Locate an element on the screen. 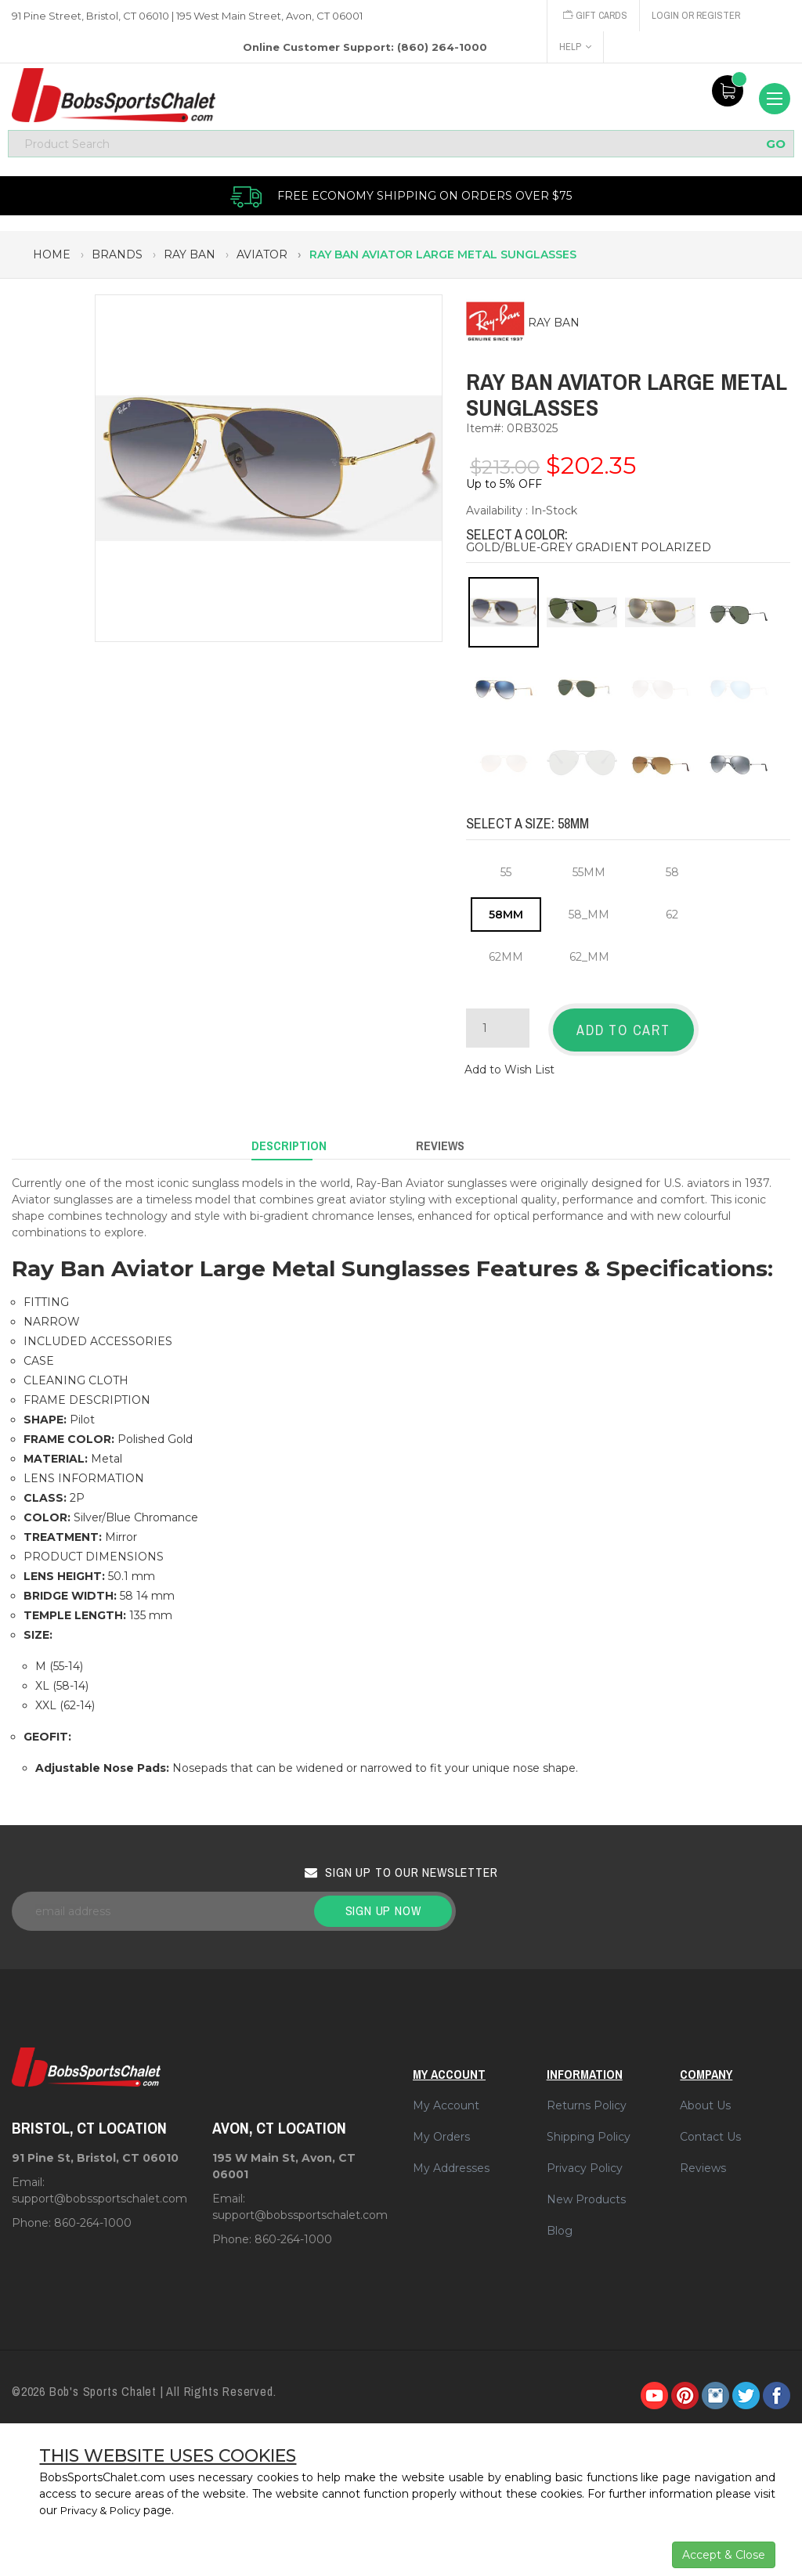 This screenshot has height=2576, width=802. Gift Cards is located at coordinates (596, 15).